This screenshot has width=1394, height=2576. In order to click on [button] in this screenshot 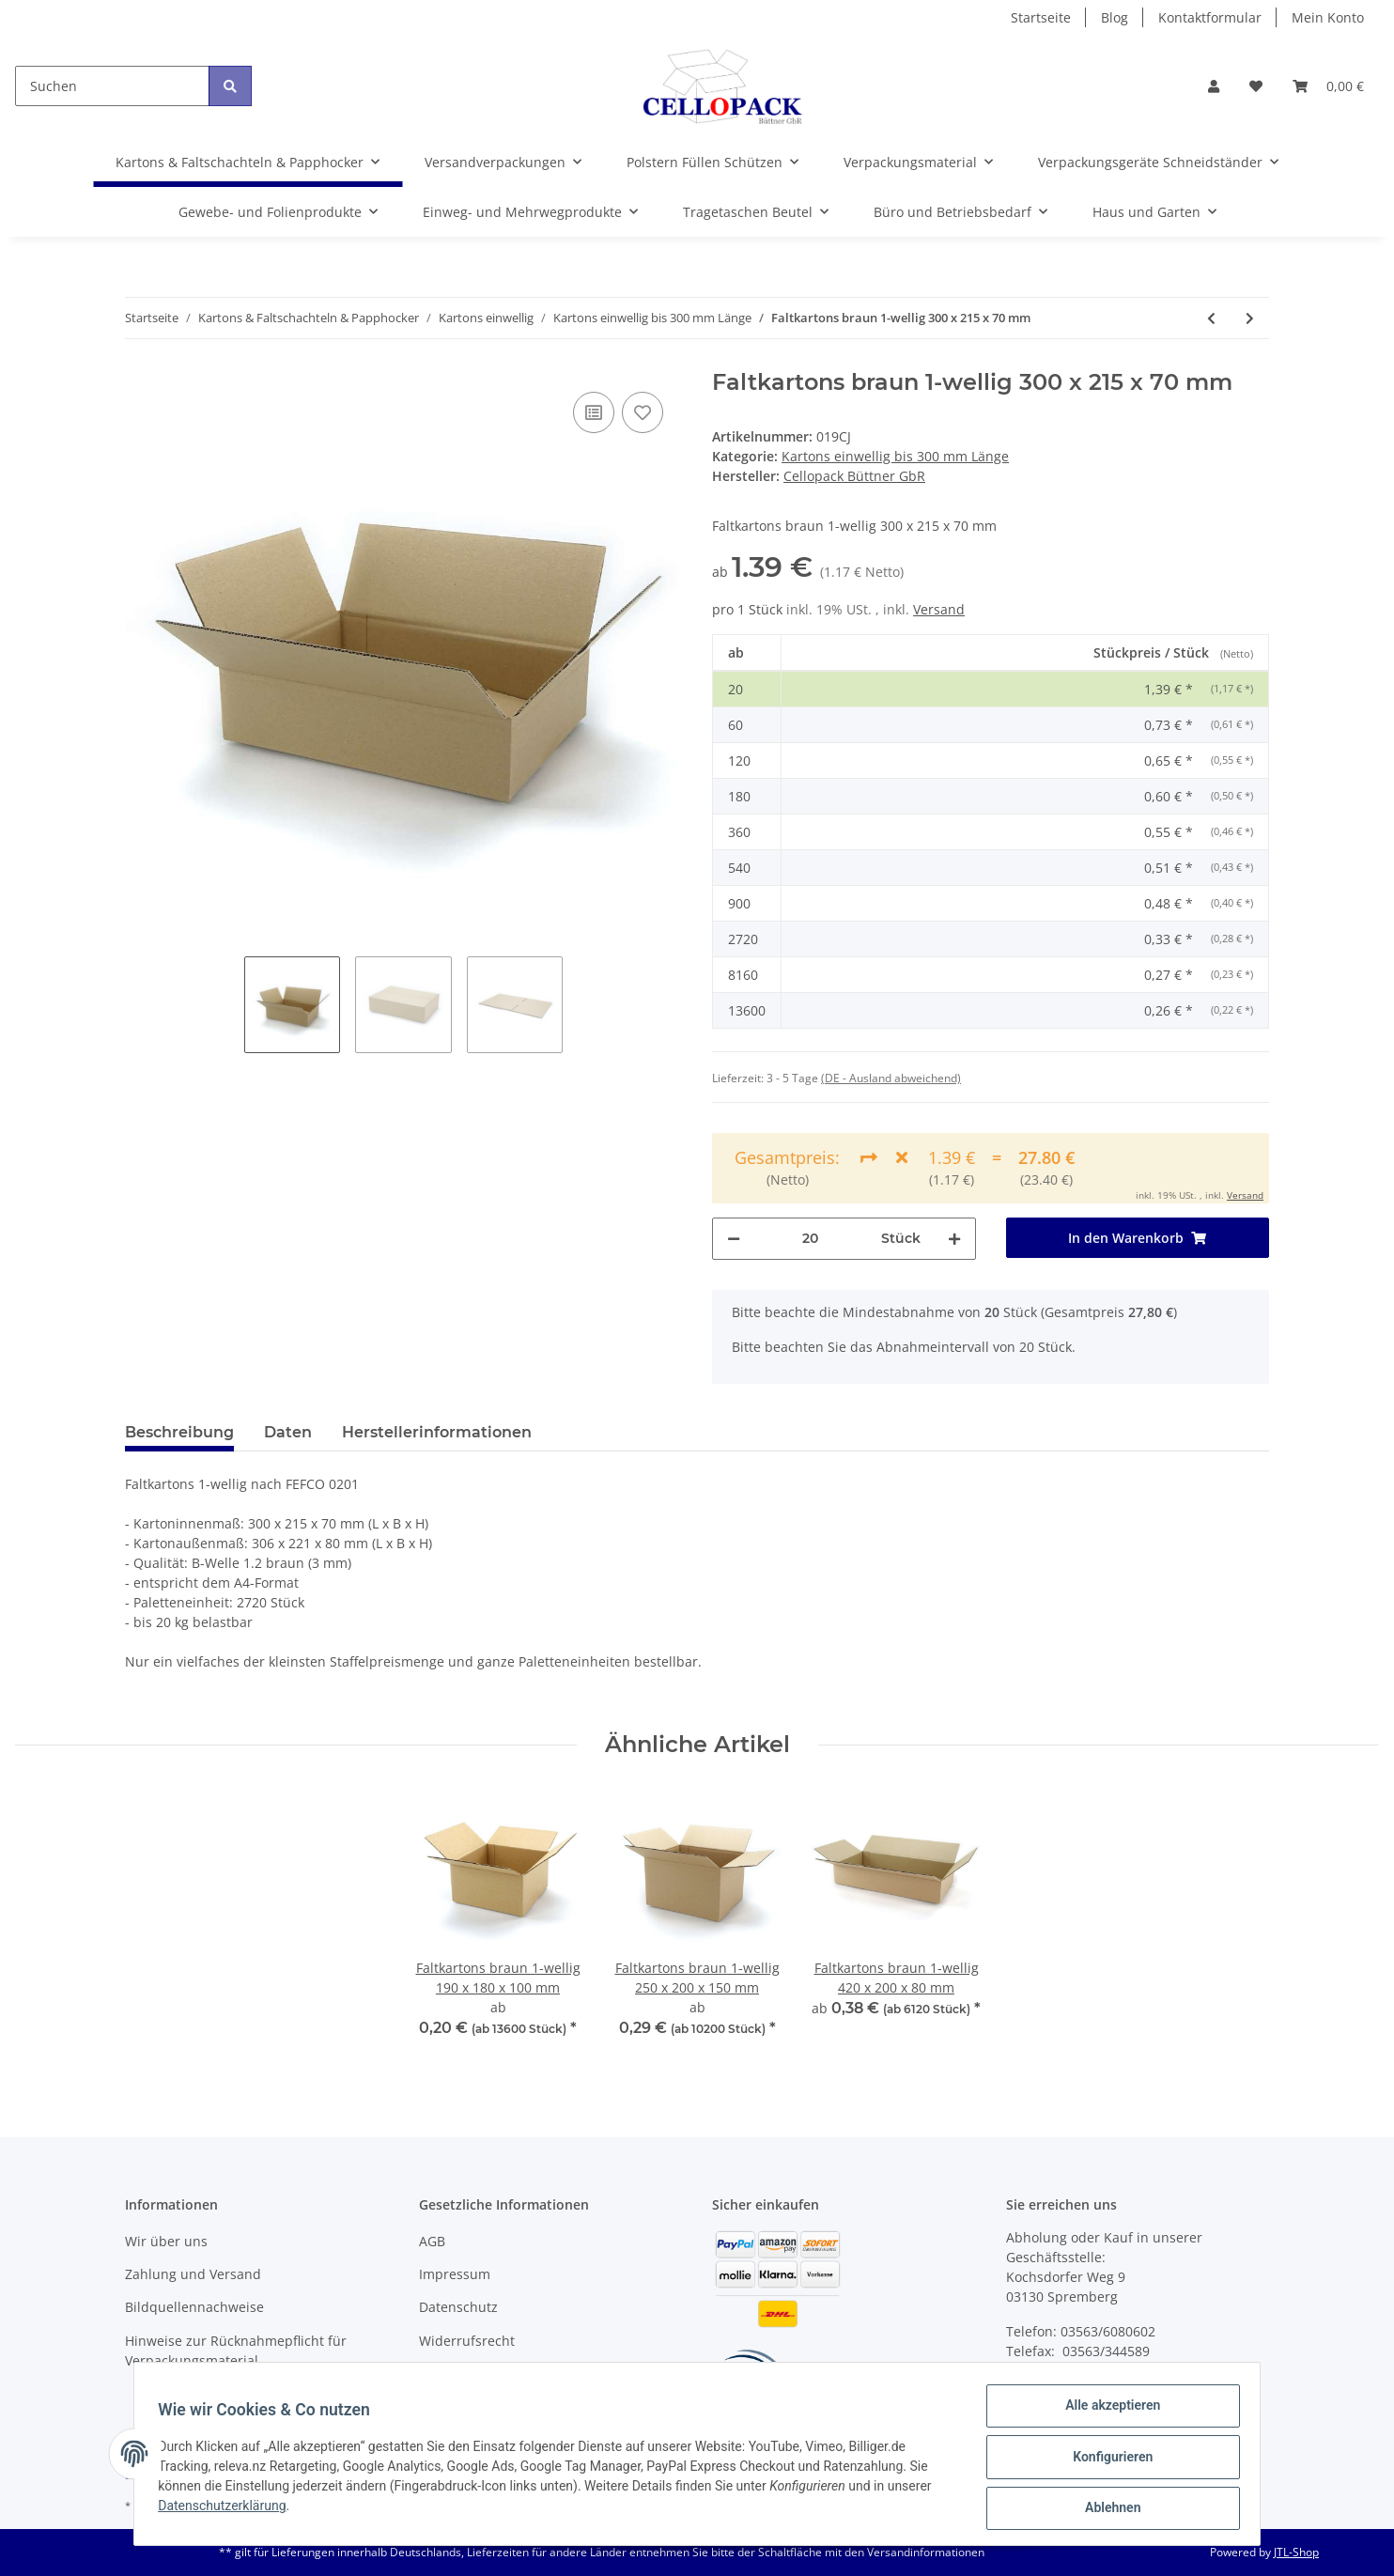, I will do `click(1213, 86)`.